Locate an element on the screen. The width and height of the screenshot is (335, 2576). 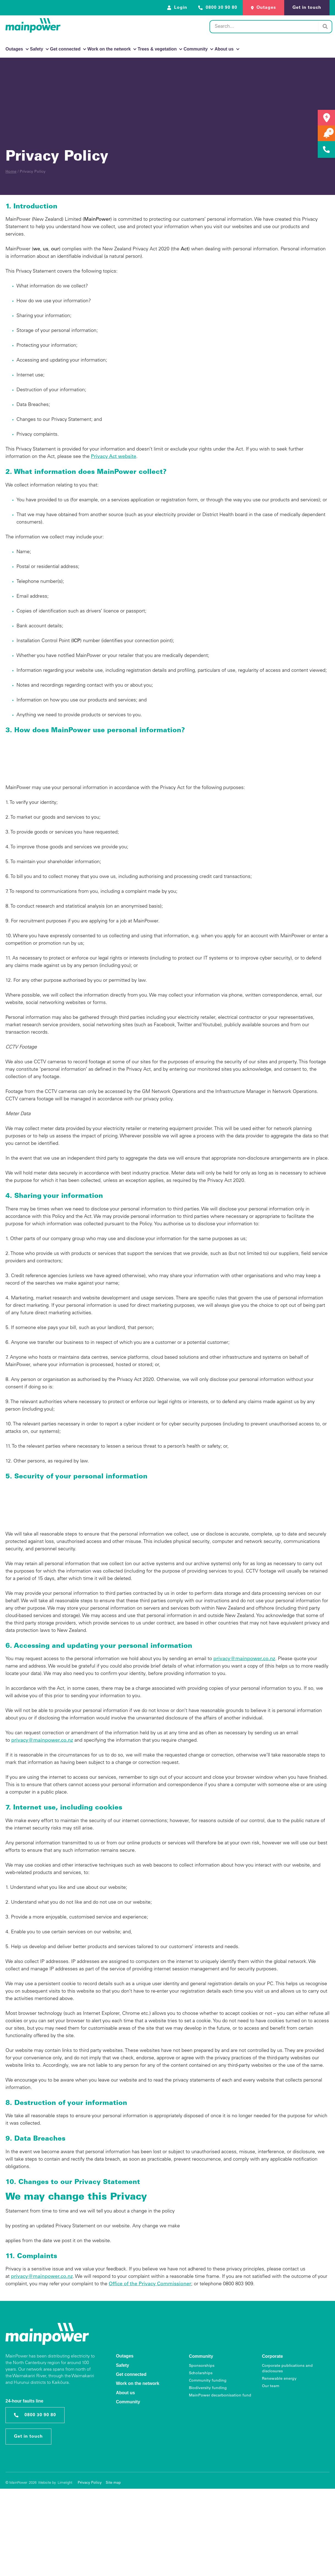
Home is located at coordinates (10, 172).